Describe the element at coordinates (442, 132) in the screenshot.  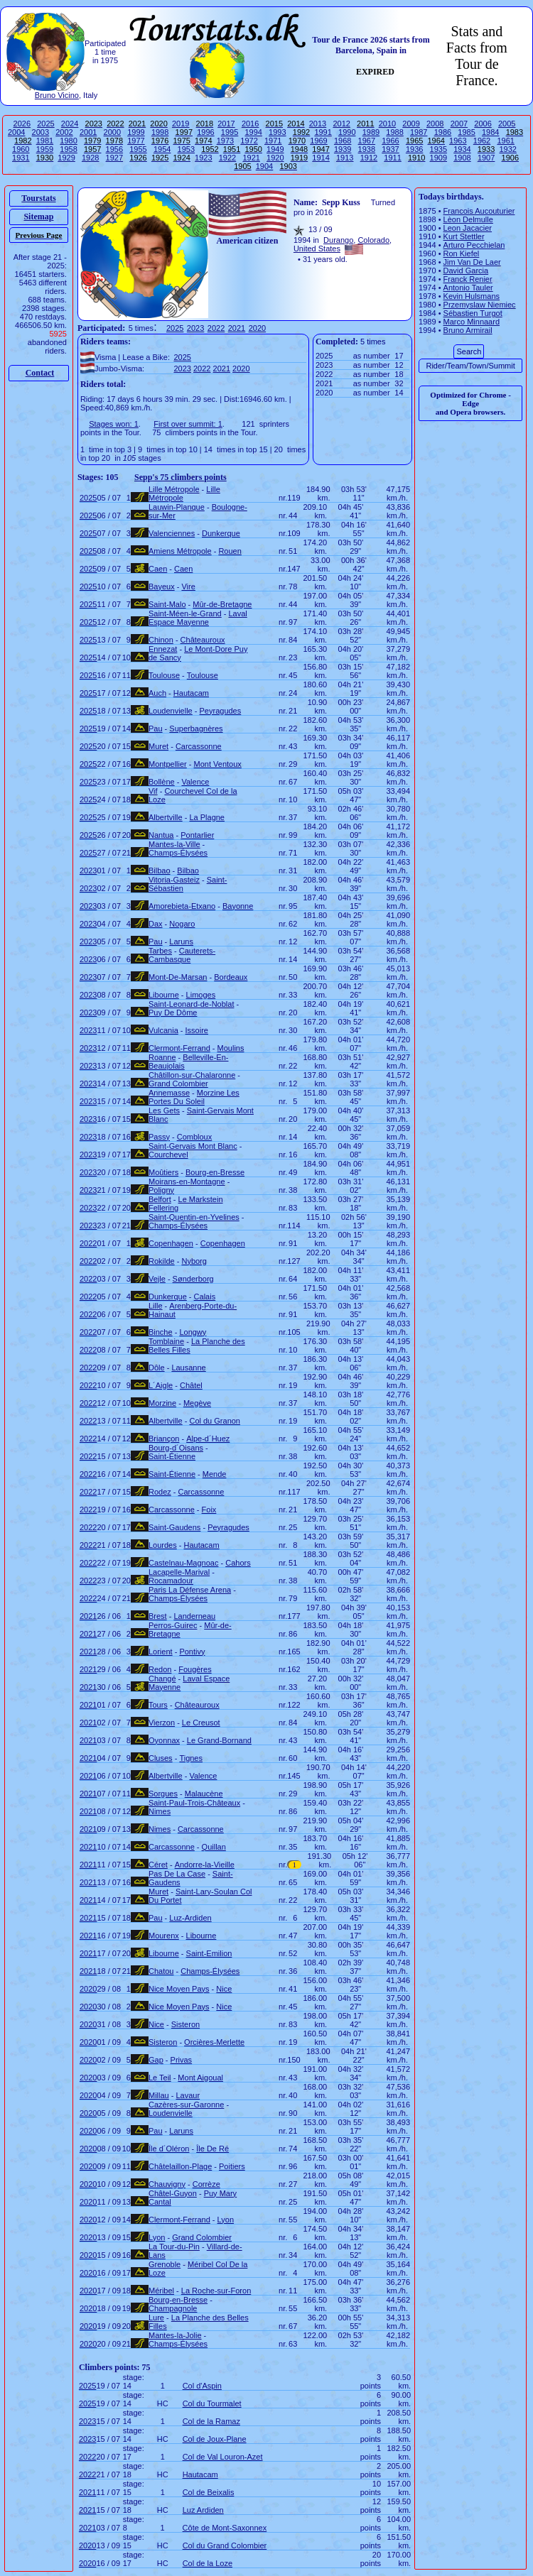
I see `1986` at that location.